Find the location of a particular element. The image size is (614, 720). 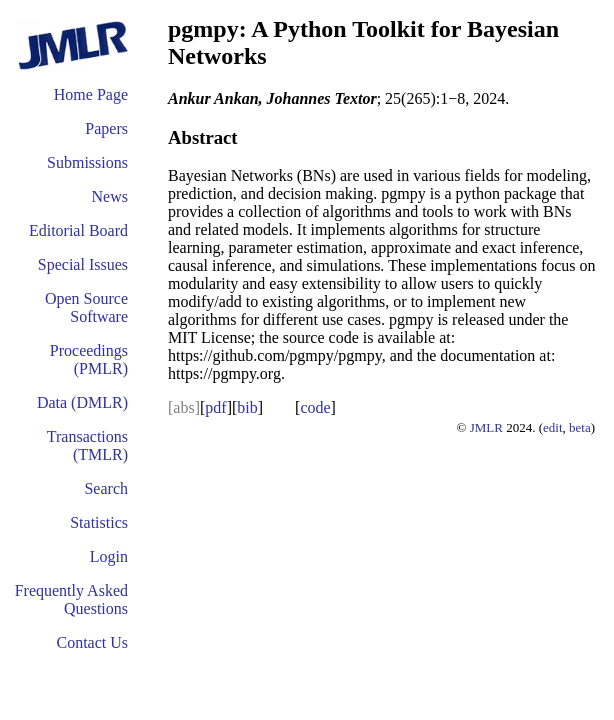

Contact Us is located at coordinates (92, 642).